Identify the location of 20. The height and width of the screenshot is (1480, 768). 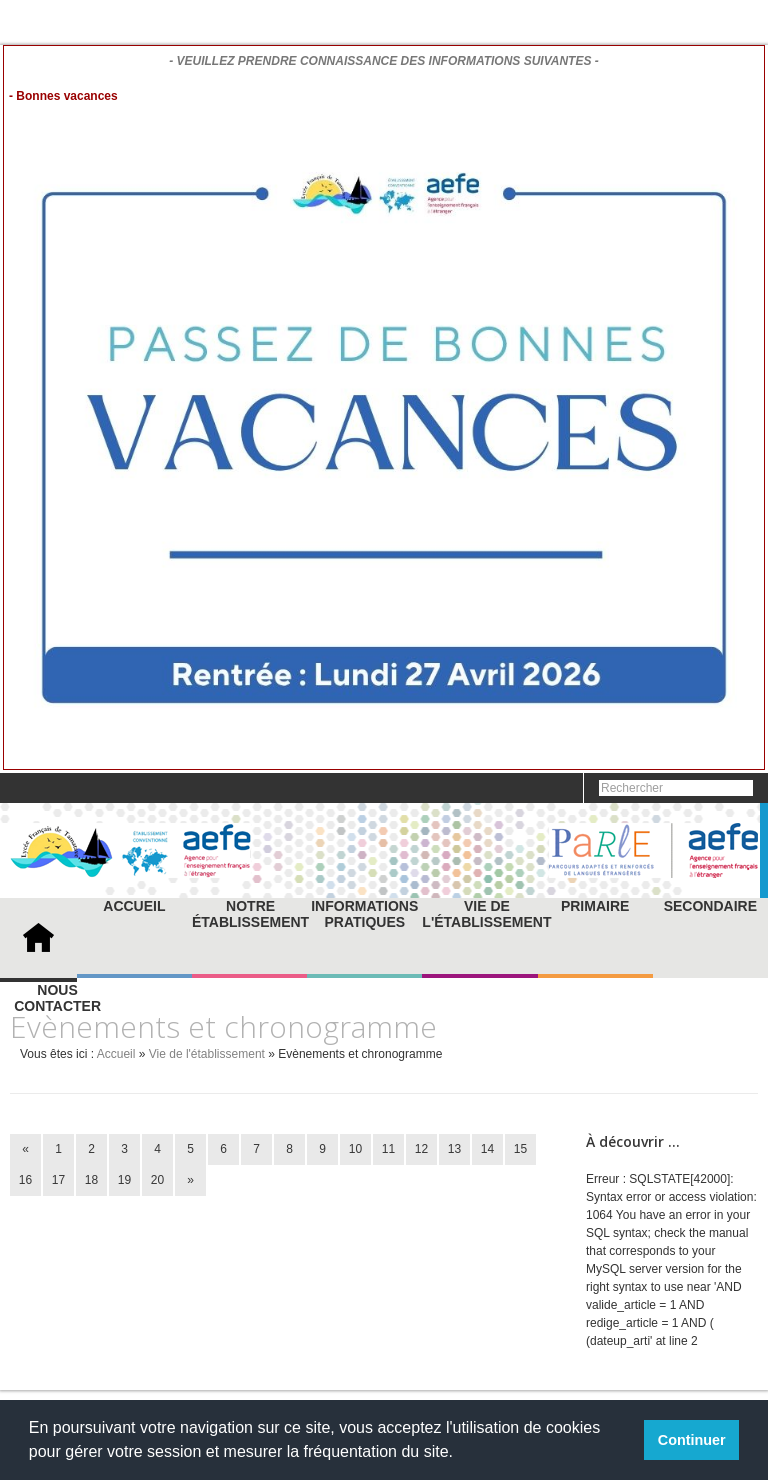
(157, 1180).